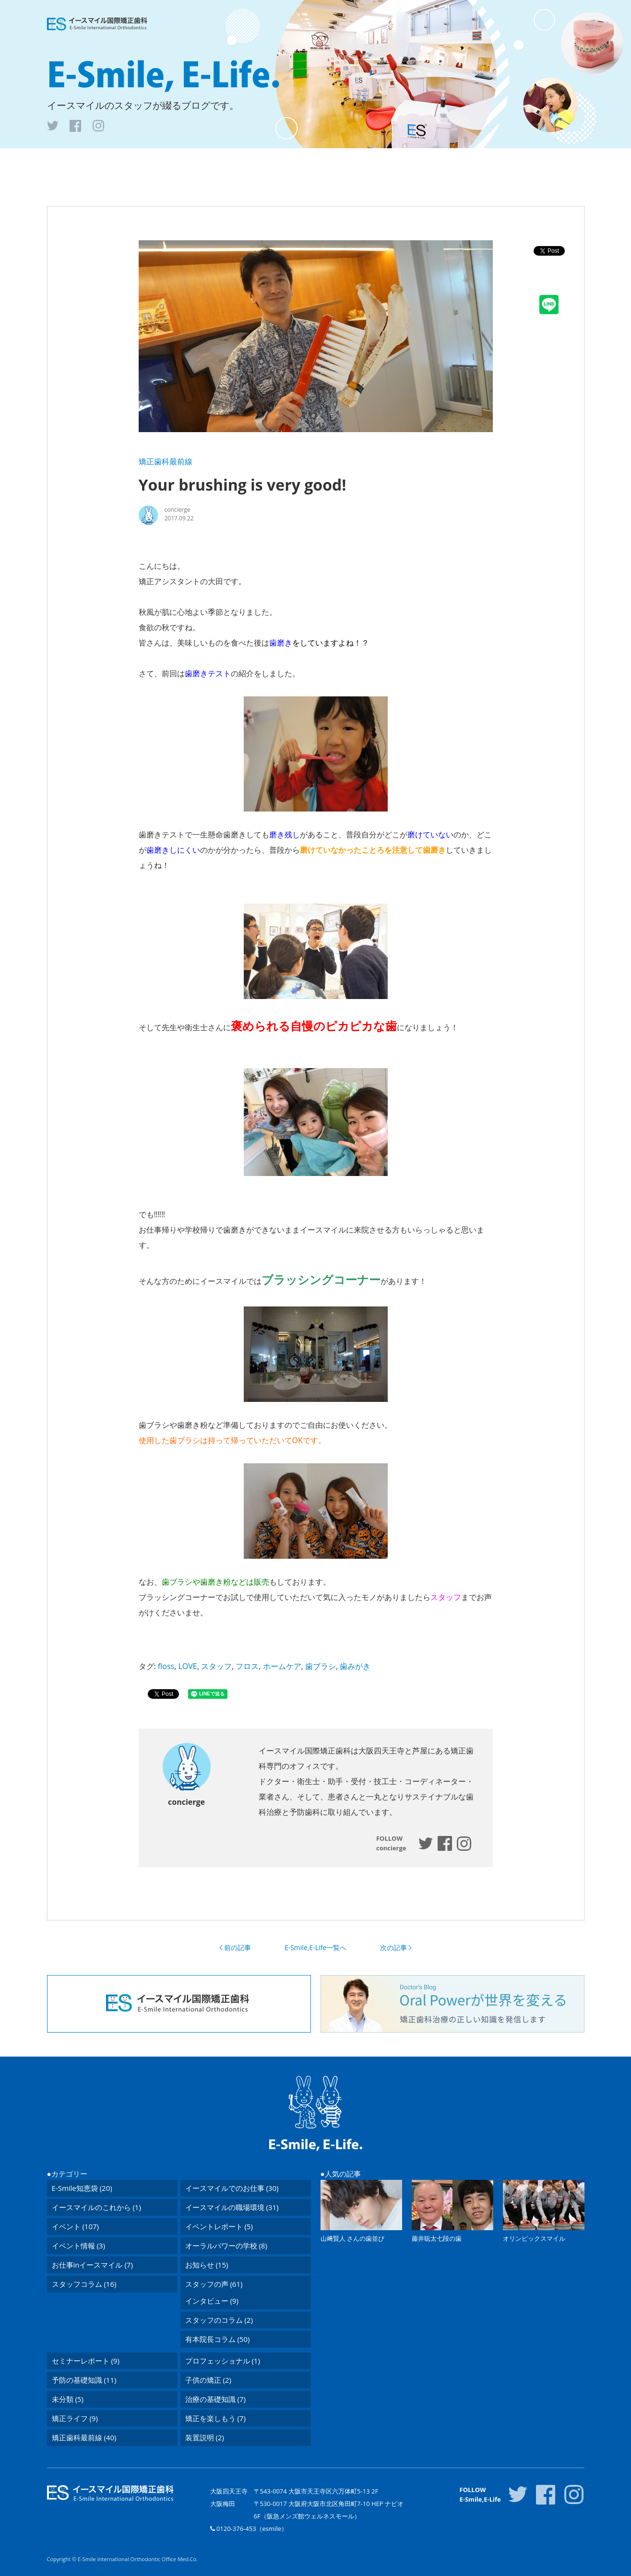 This screenshot has width=631, height=2576. Describe the element at coordinates (534, 2238) in the screenshot. I see `オリンピックスマイル` at that location.